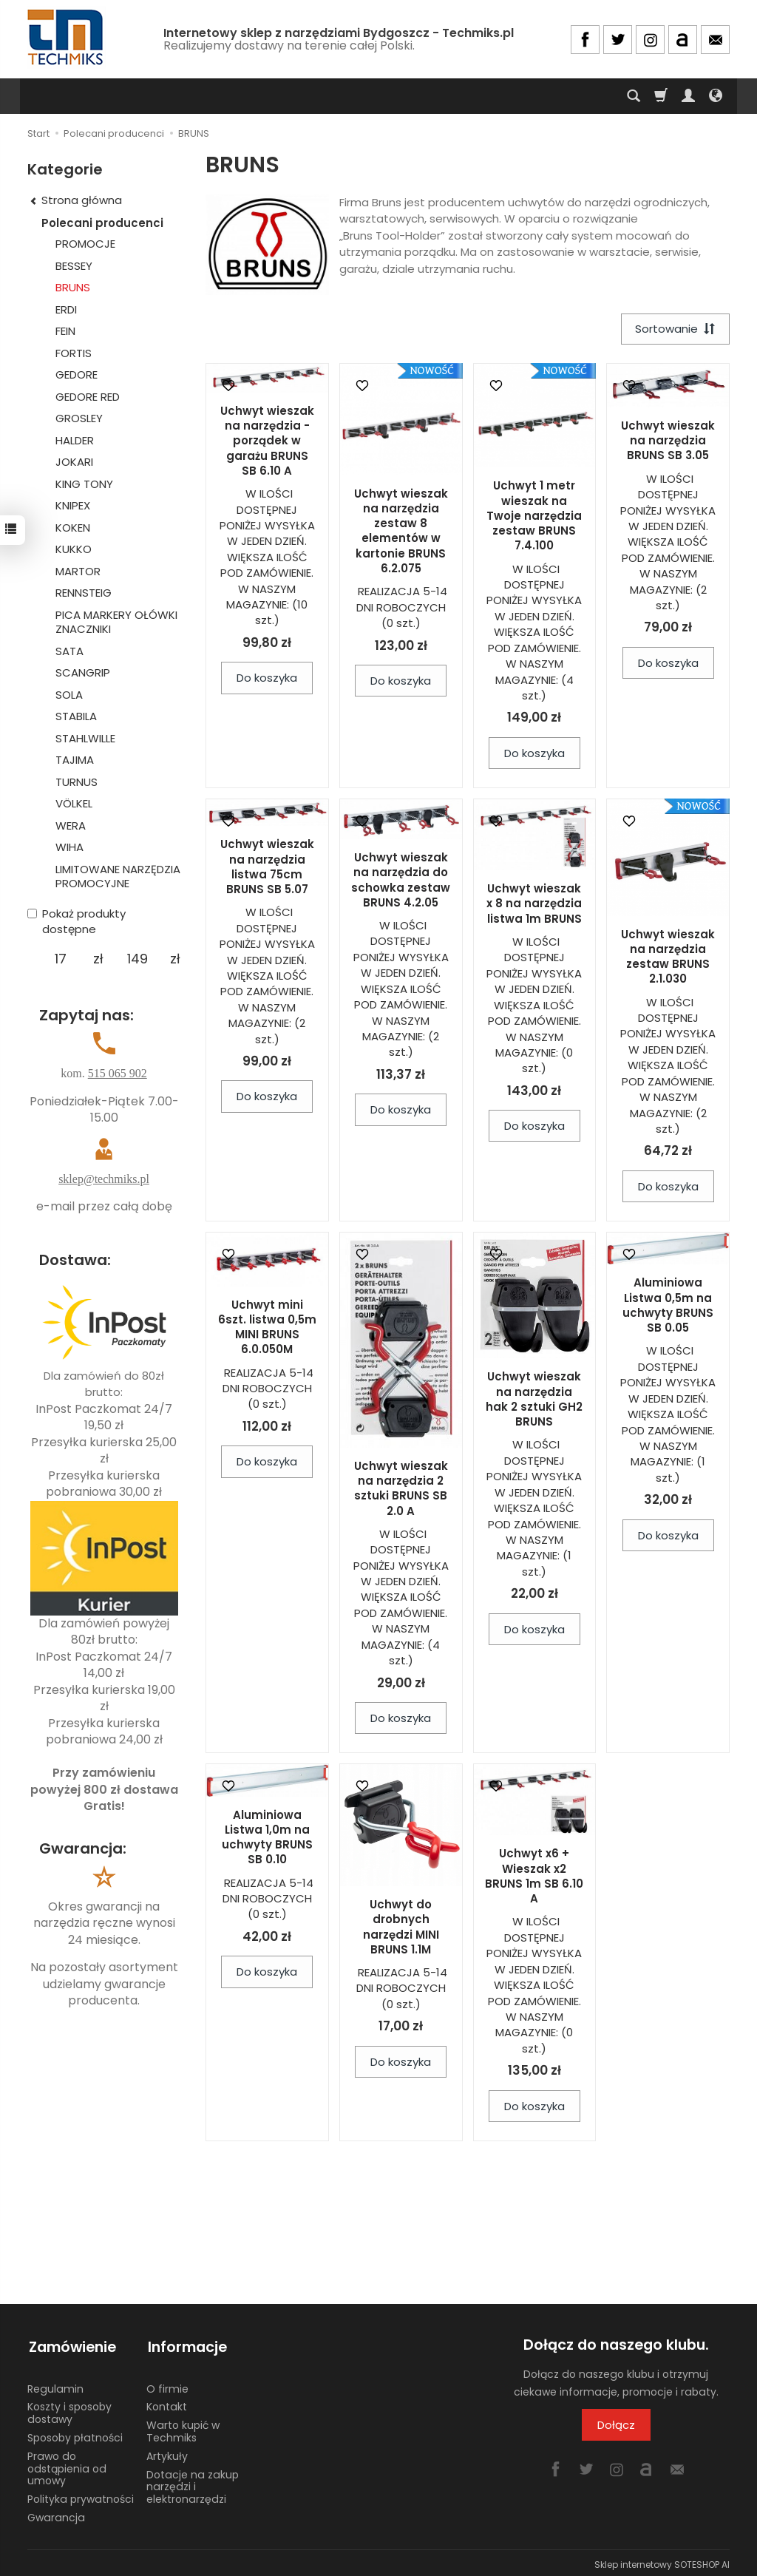 This screenshot has height=2576, width=757. I want to click on [Sortowanie], so click(674, 329).